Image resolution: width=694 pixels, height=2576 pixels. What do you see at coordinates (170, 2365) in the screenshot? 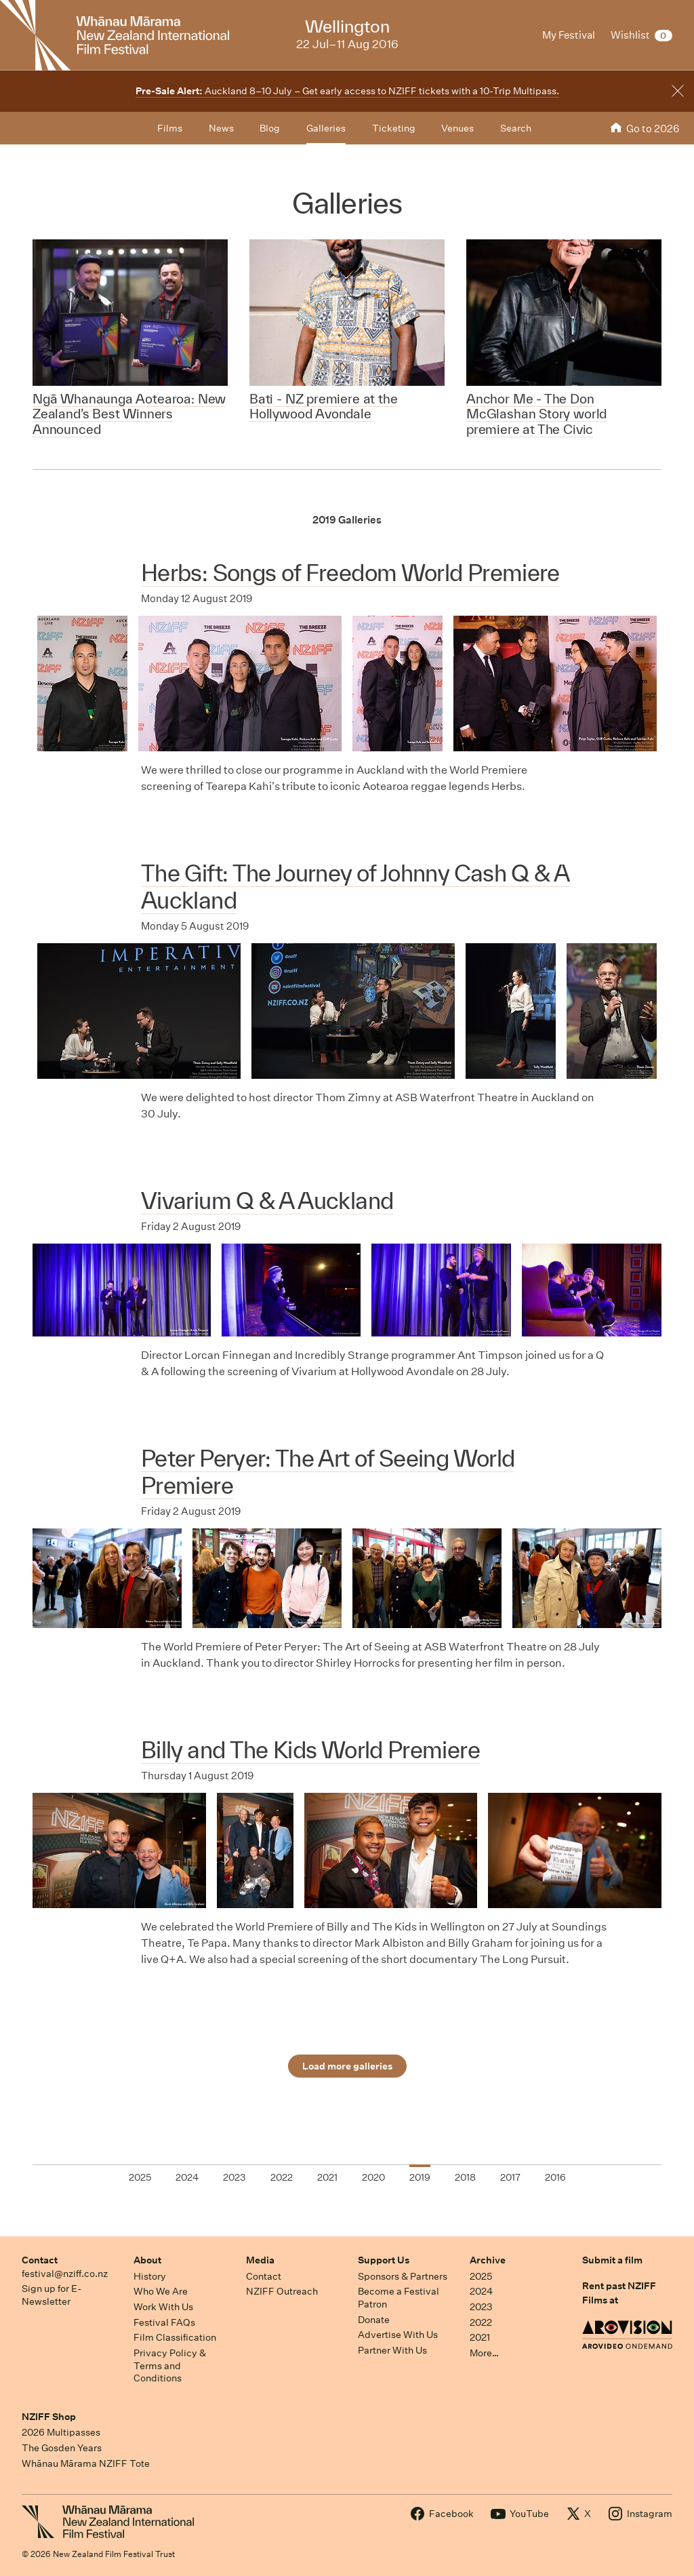
I see `Privacy Policy & Terms and Conditions` at bounding box center [170, 2365].